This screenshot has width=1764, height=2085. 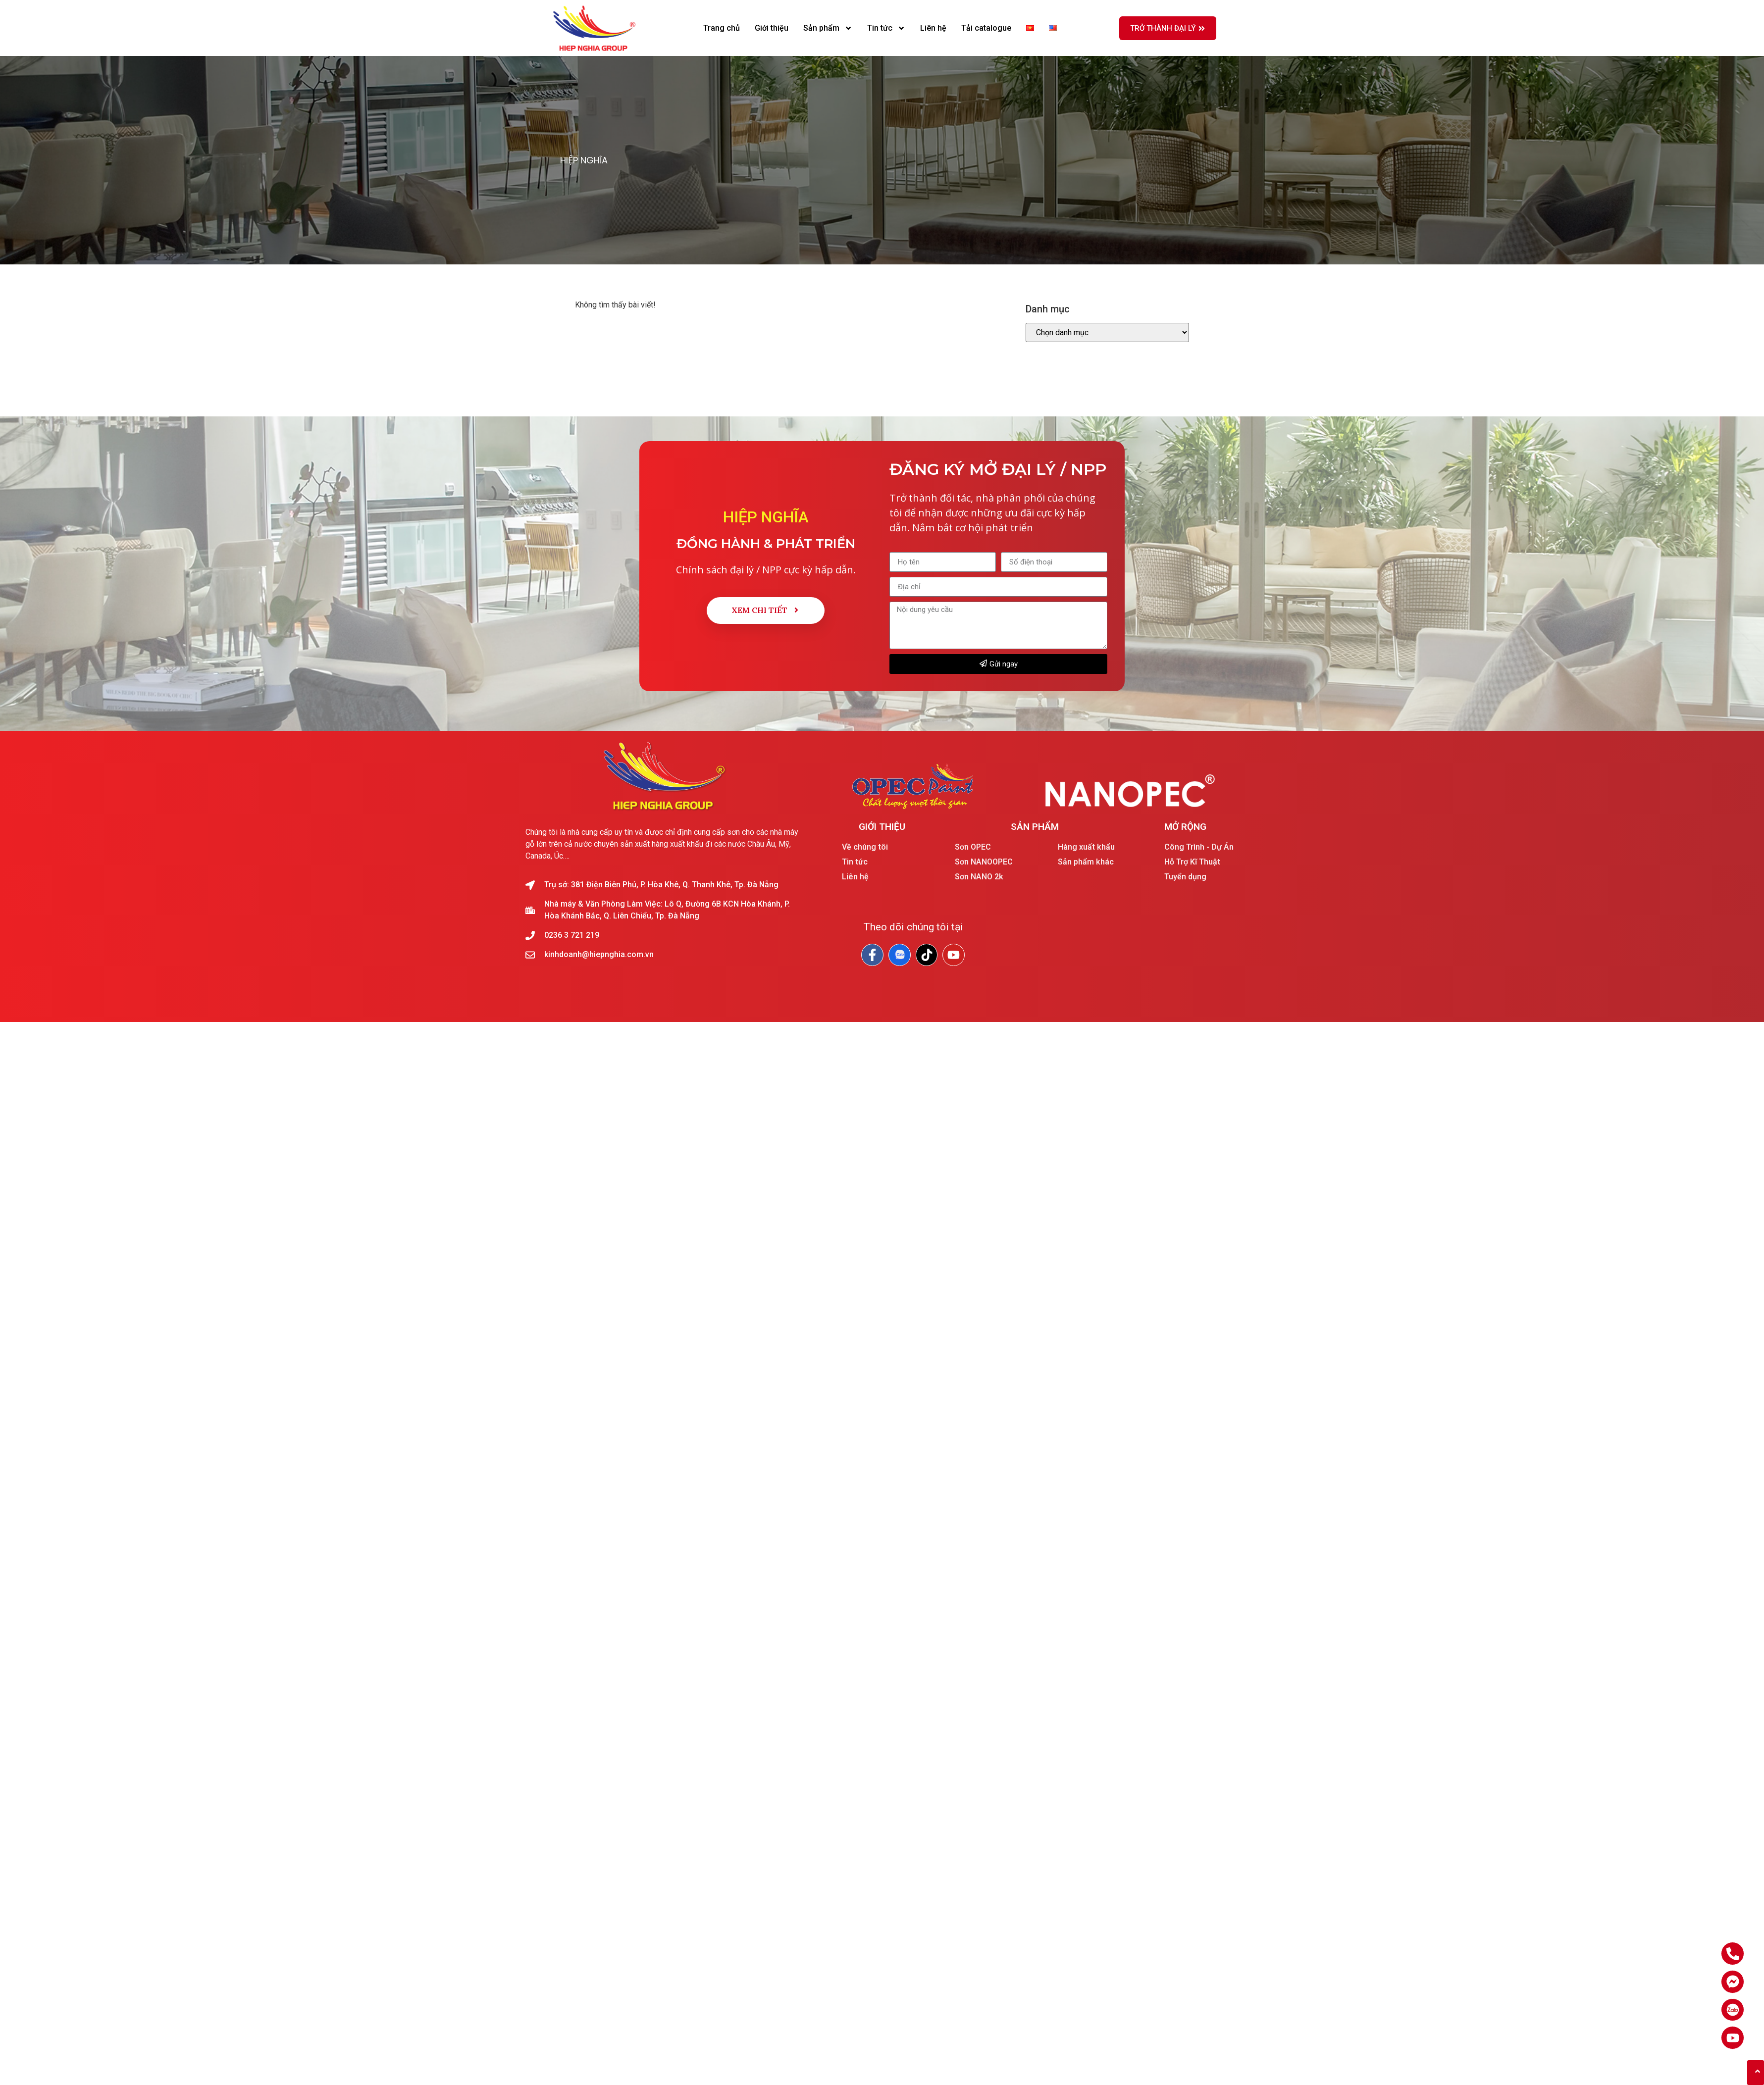 I want to click on Liên hệ, so click(x=933, y=28).